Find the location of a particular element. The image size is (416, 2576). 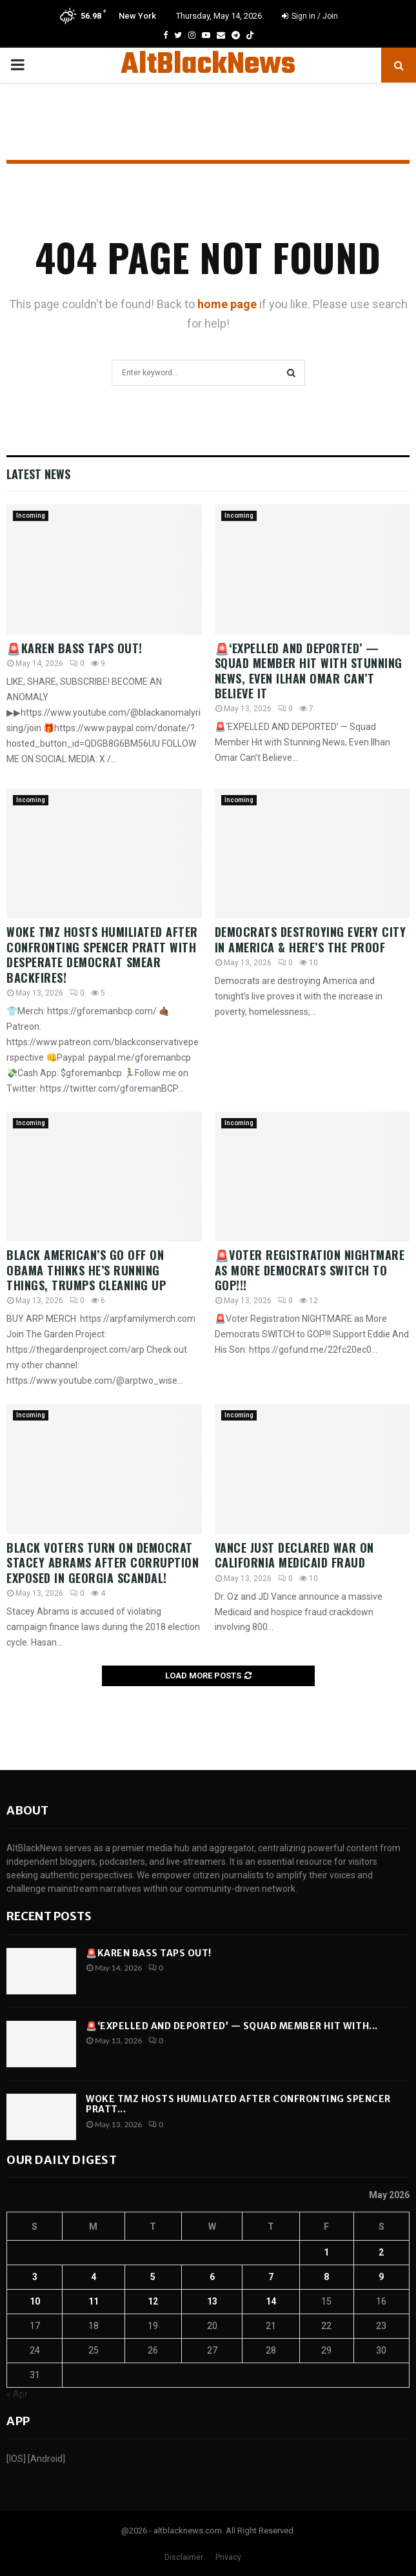

🚨‘EXPELLED AND DEPORTED’ — Squad Member Hit with... is located at coordinates (232, 2026).